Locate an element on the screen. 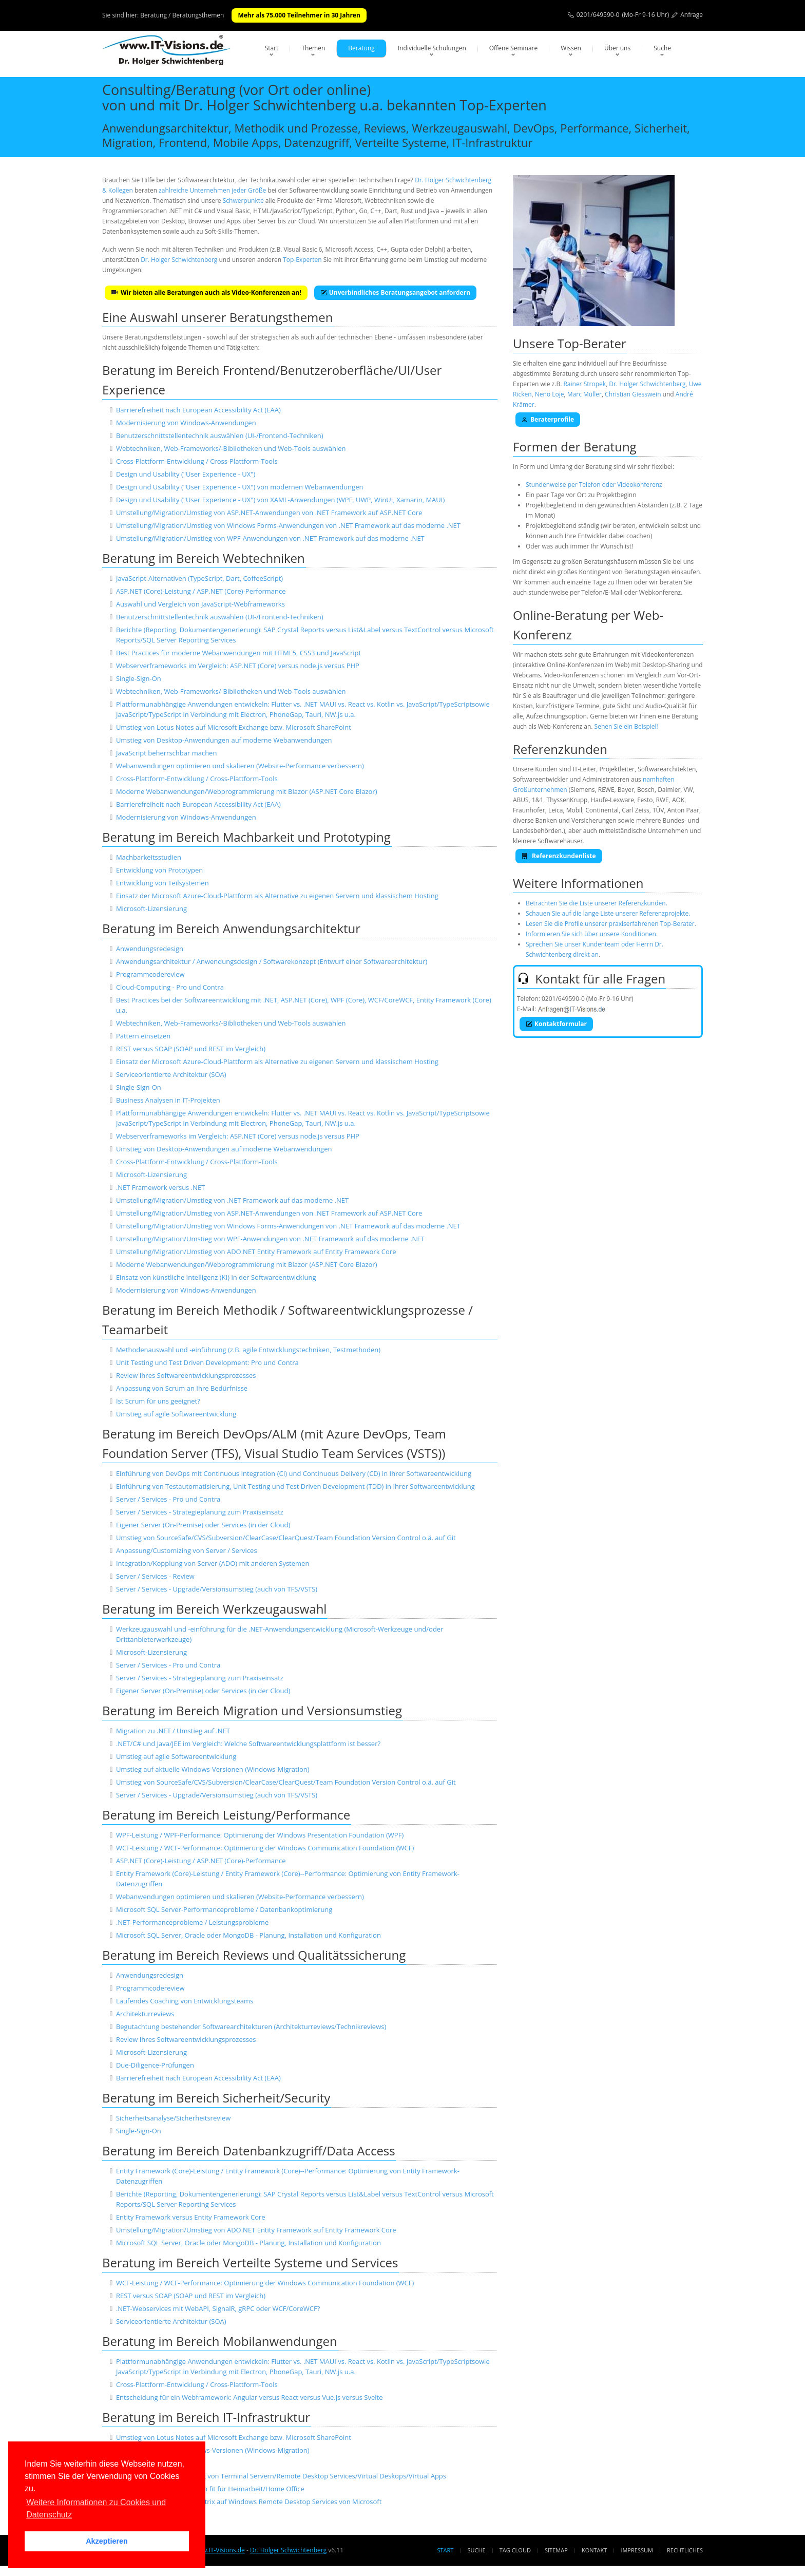 This screenshot has width=805, height=2576. Beratung im Bereich Verteilte Systeme und Services is located at coordinates (250, 2262).